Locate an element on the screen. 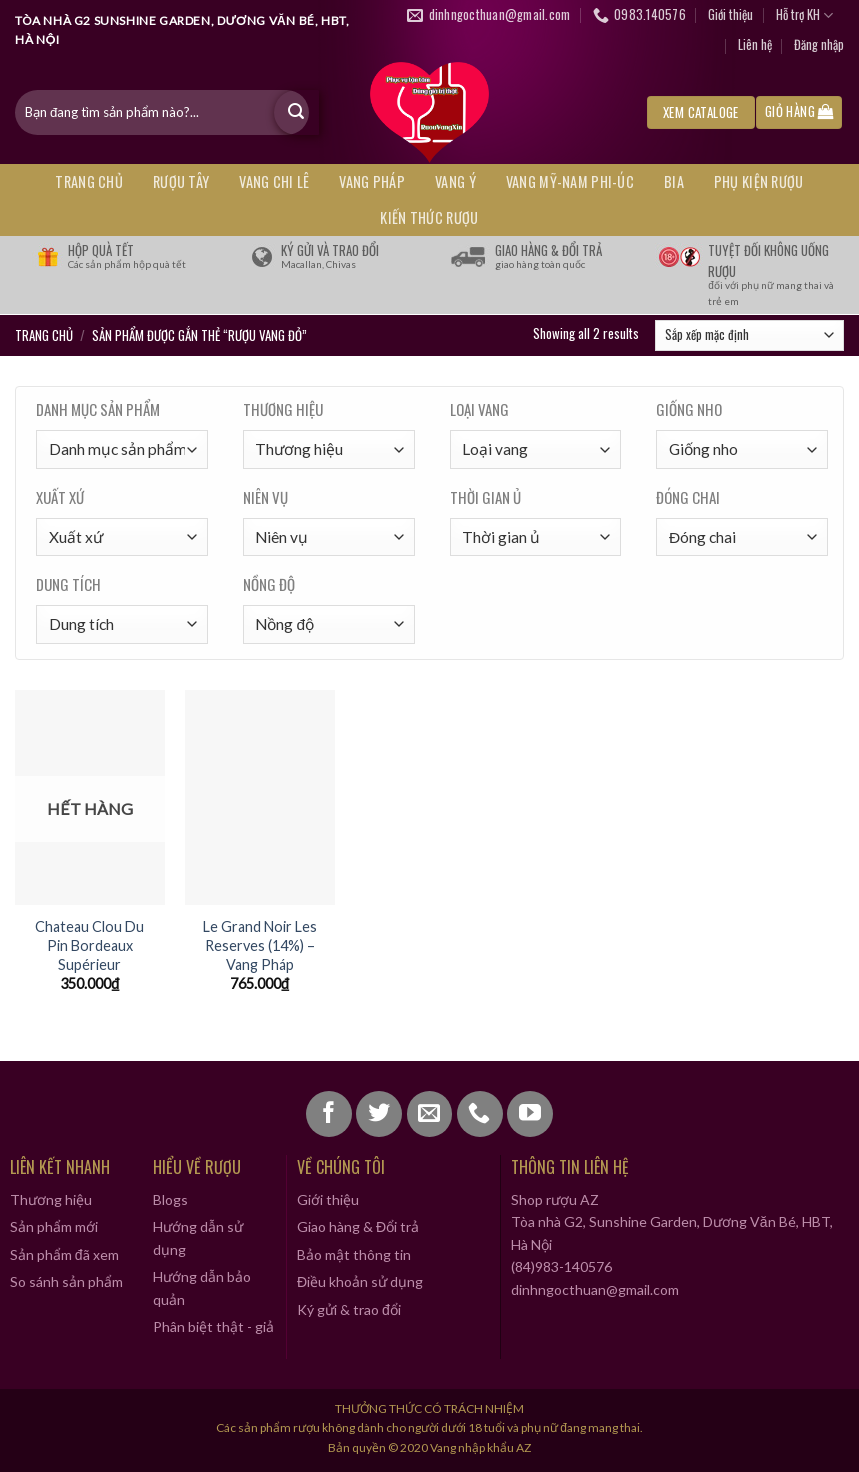  Chateau Clou Du Pin Bordeaux Supérieur is located at coordinates (89, 945).